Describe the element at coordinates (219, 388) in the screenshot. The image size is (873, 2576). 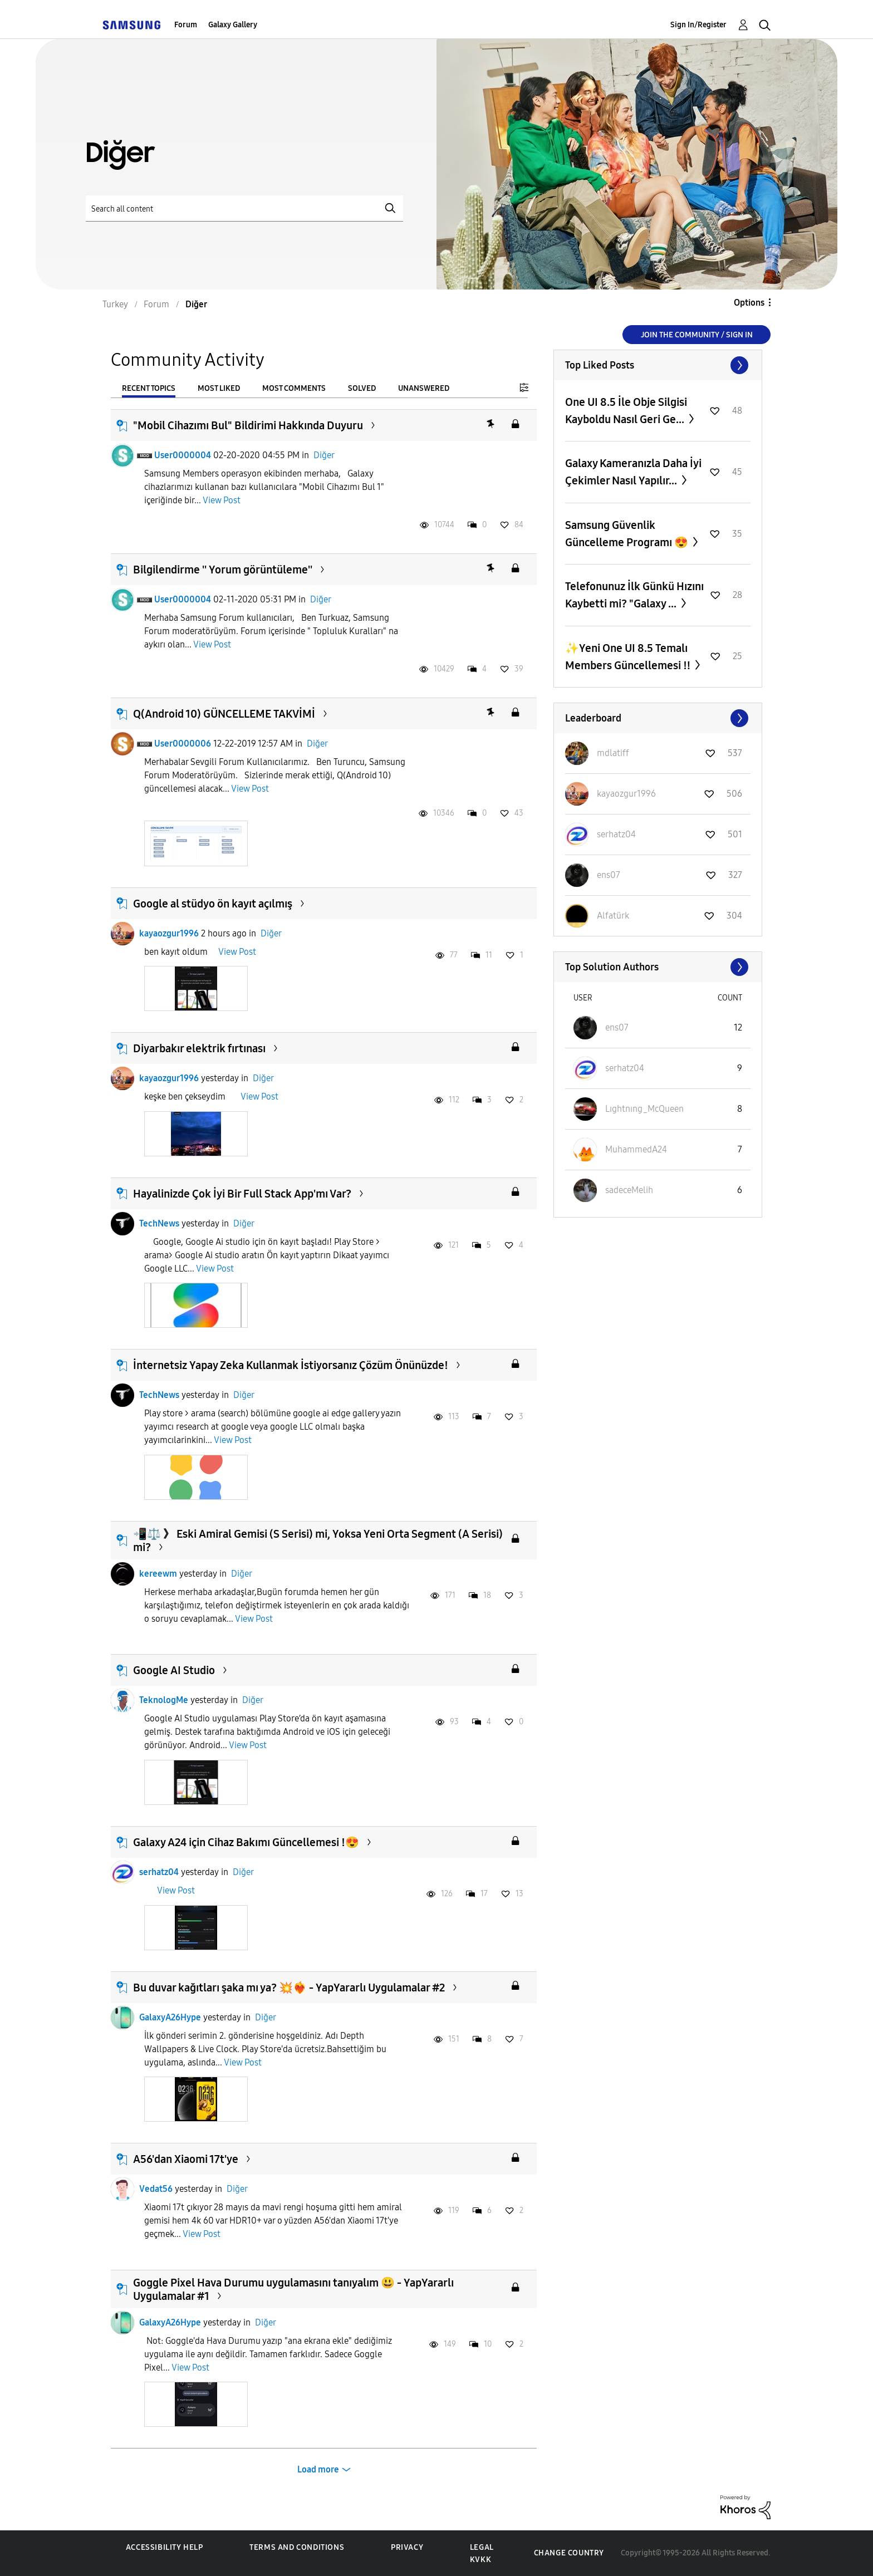
I see `Most Liked [tab]` at that location.